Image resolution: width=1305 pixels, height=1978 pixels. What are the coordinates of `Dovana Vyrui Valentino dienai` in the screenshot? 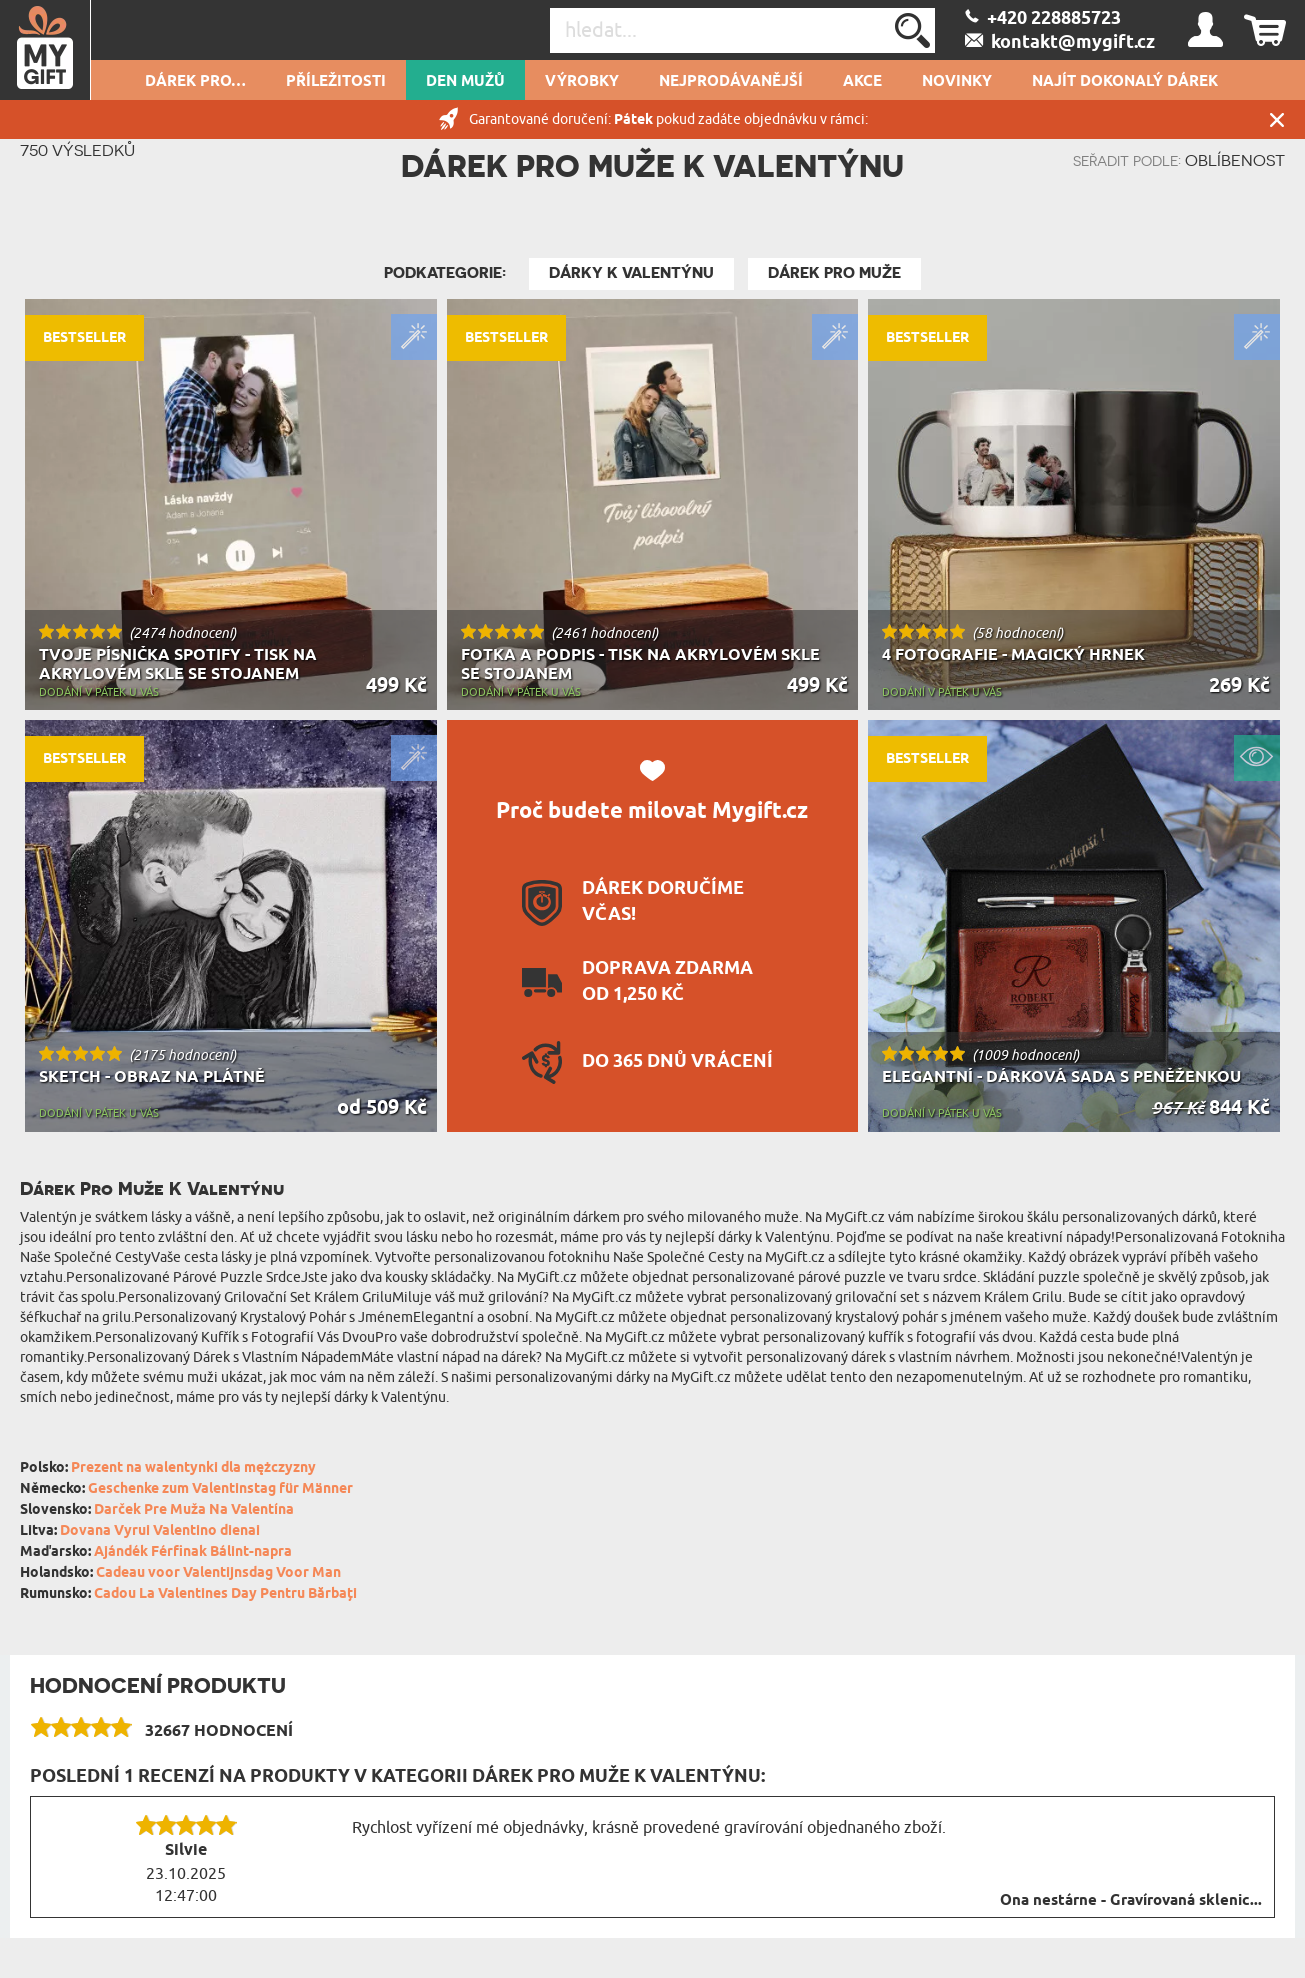 It's located at (160, 1531).